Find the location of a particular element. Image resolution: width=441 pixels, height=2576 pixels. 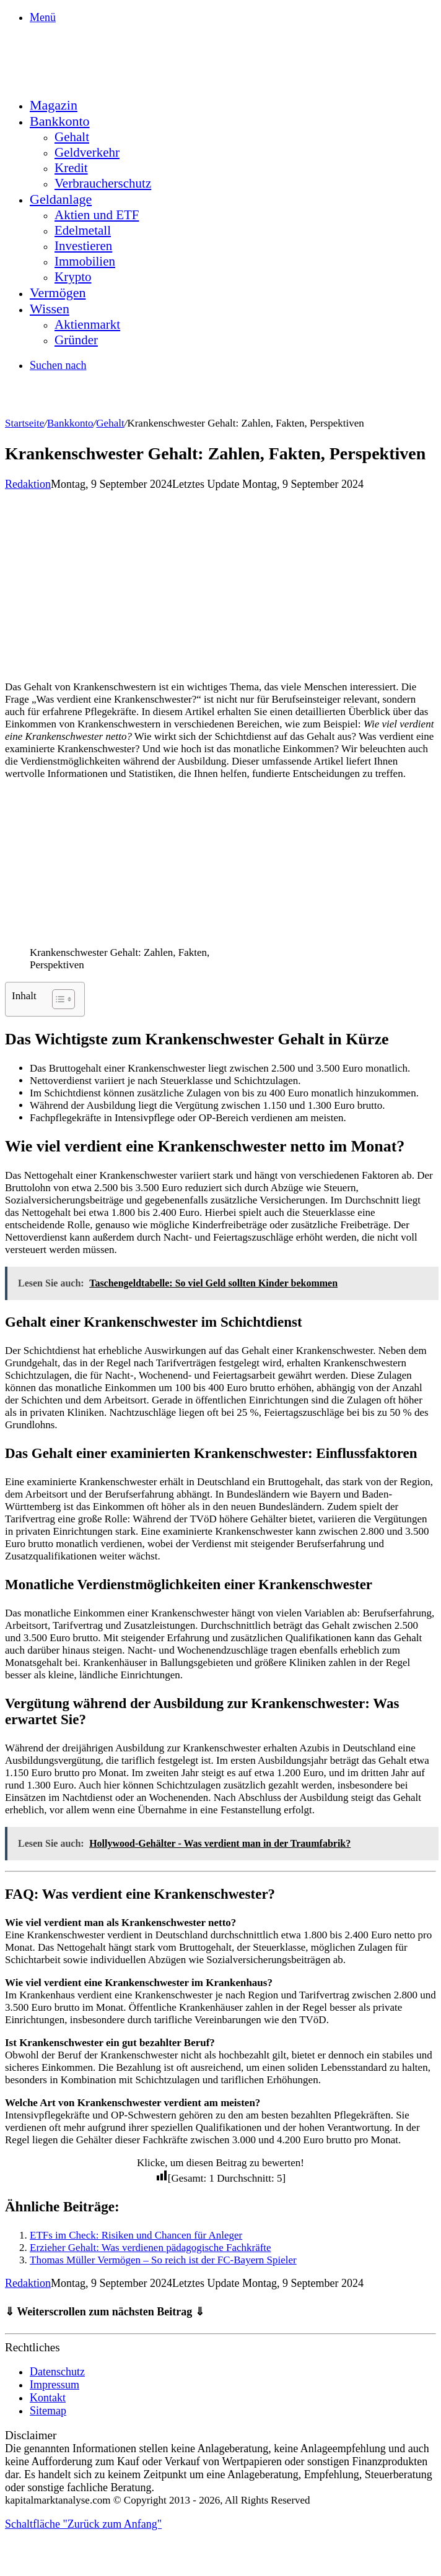

Startseite is located at coordinates (24, 423).